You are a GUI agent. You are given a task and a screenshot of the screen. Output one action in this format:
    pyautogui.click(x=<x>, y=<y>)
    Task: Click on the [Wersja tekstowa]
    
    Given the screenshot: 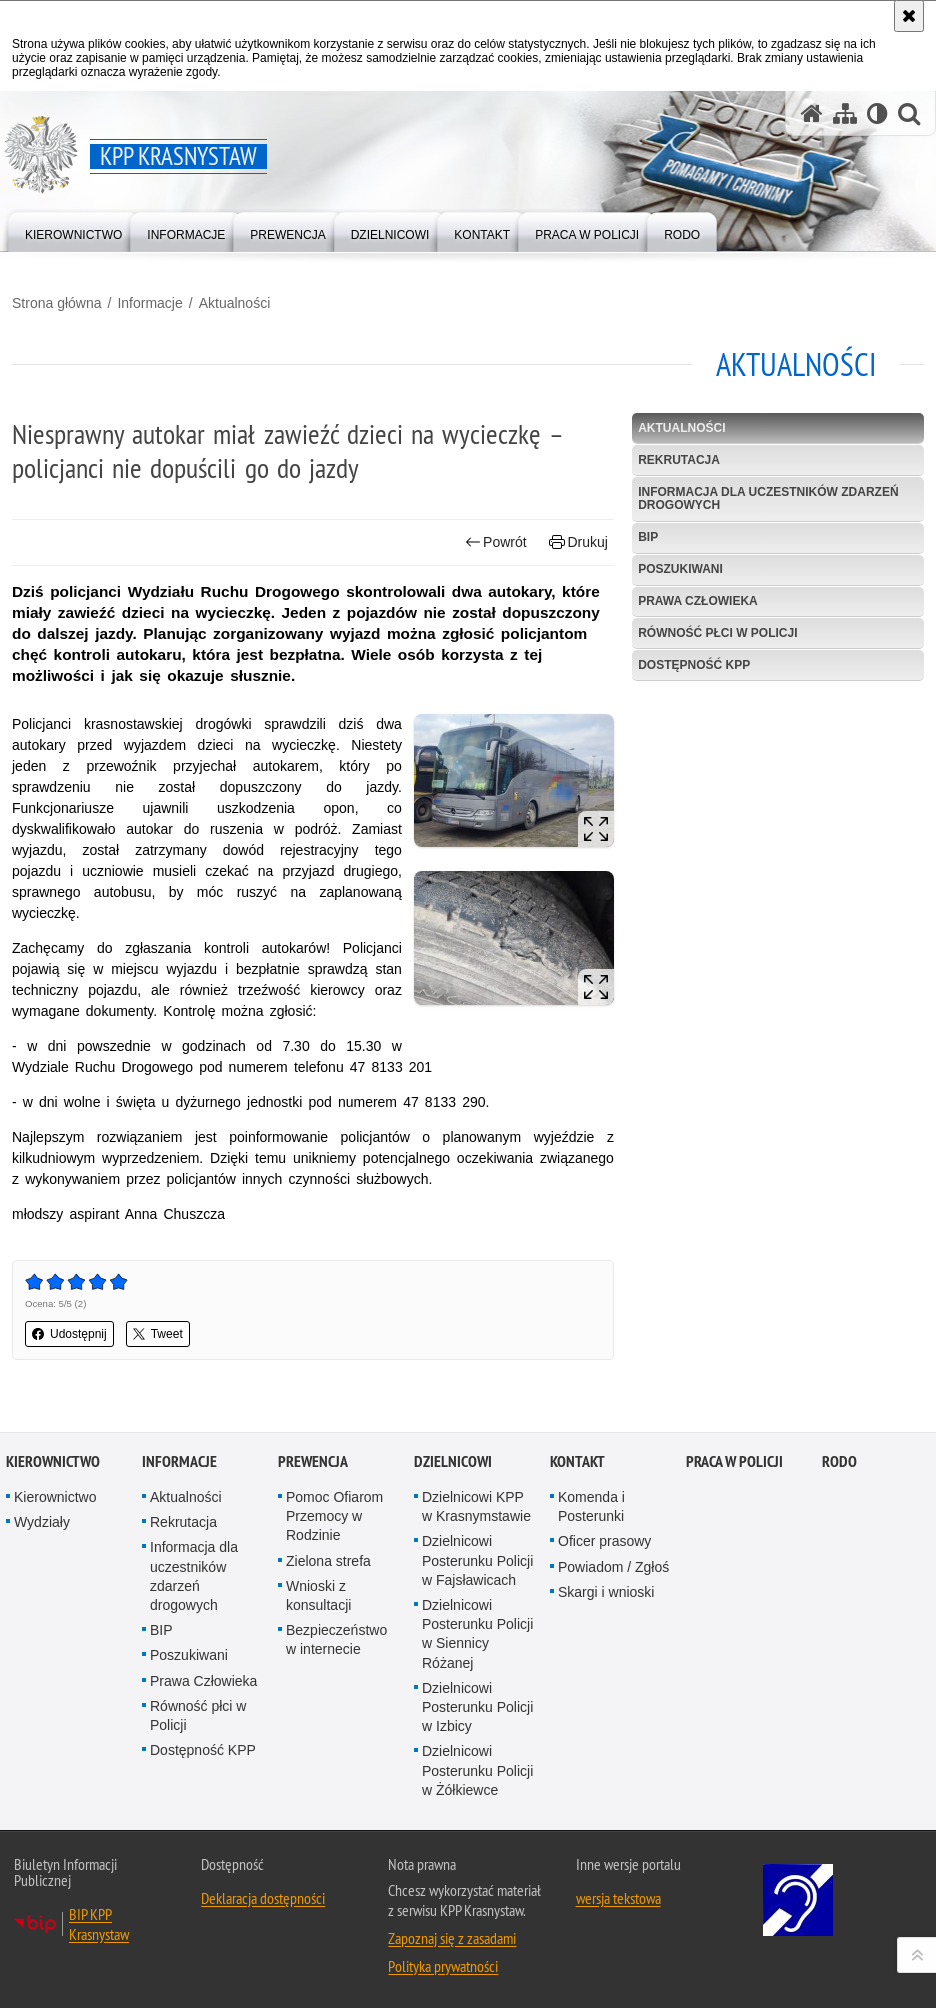 What is the action you would take?
    pyautogui.click(x=877, y=113)
    